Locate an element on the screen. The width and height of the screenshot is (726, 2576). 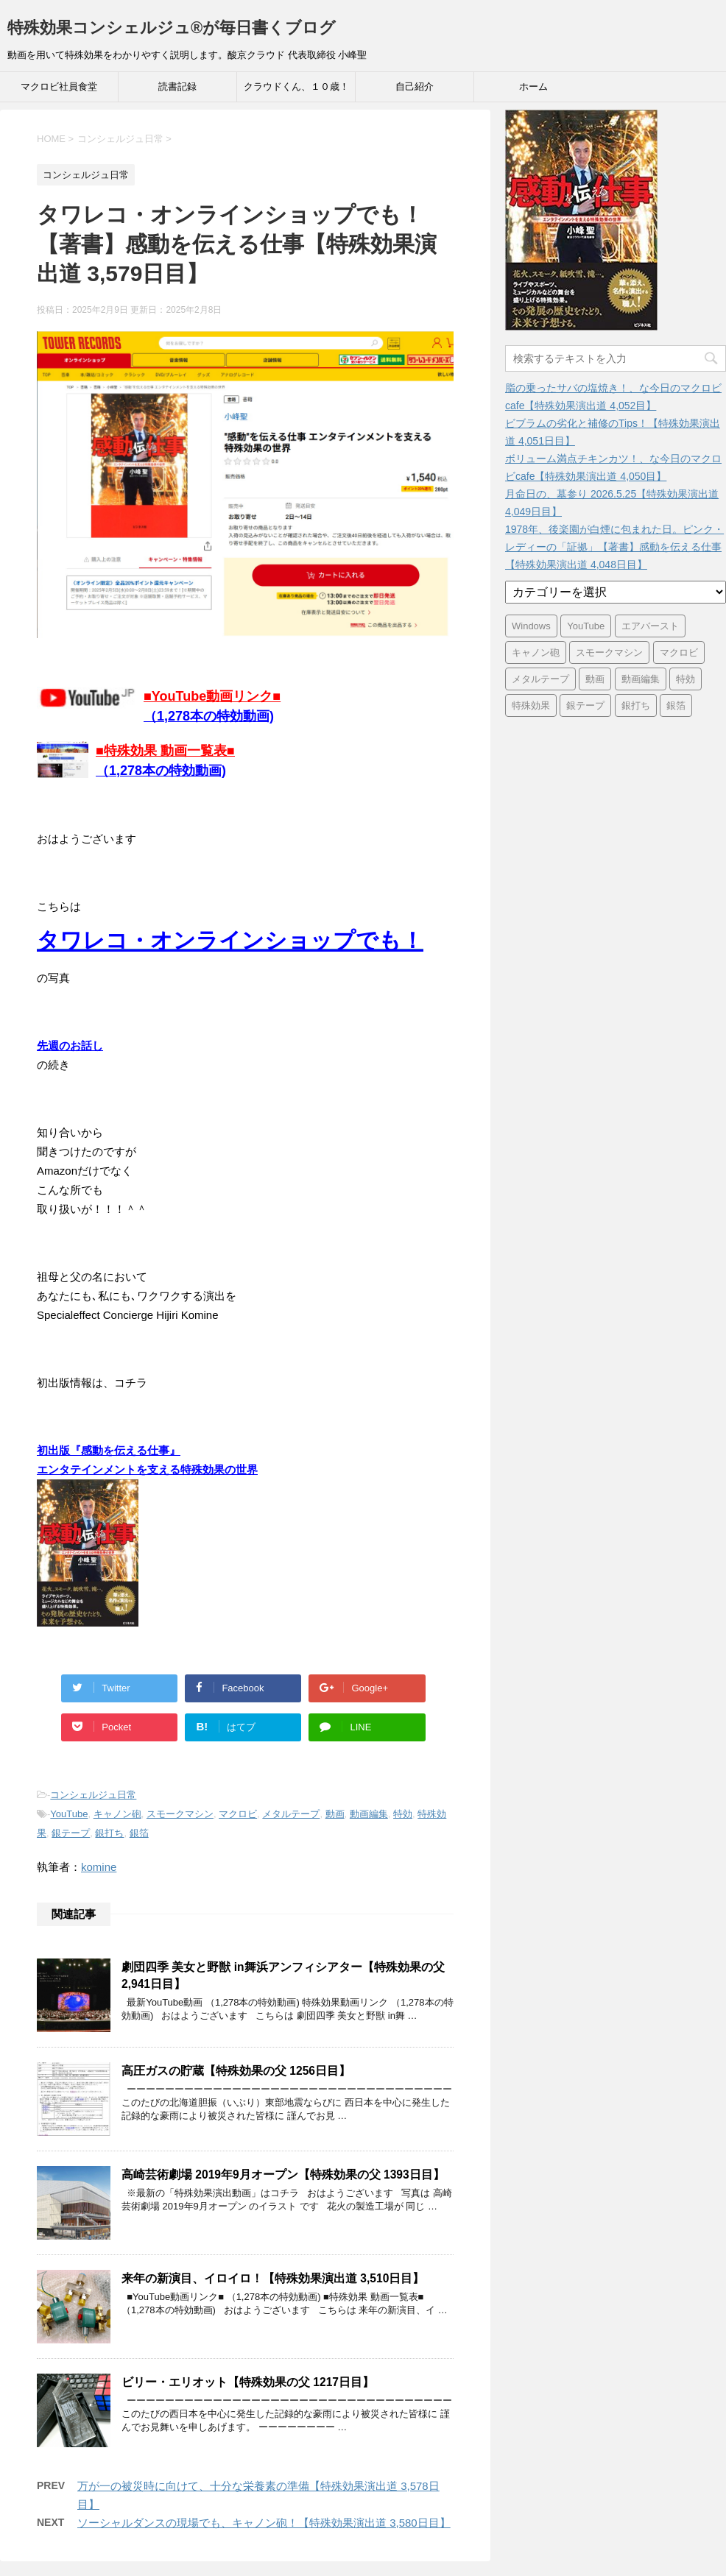
メタルテープ is located at coordinates (291, 1813).